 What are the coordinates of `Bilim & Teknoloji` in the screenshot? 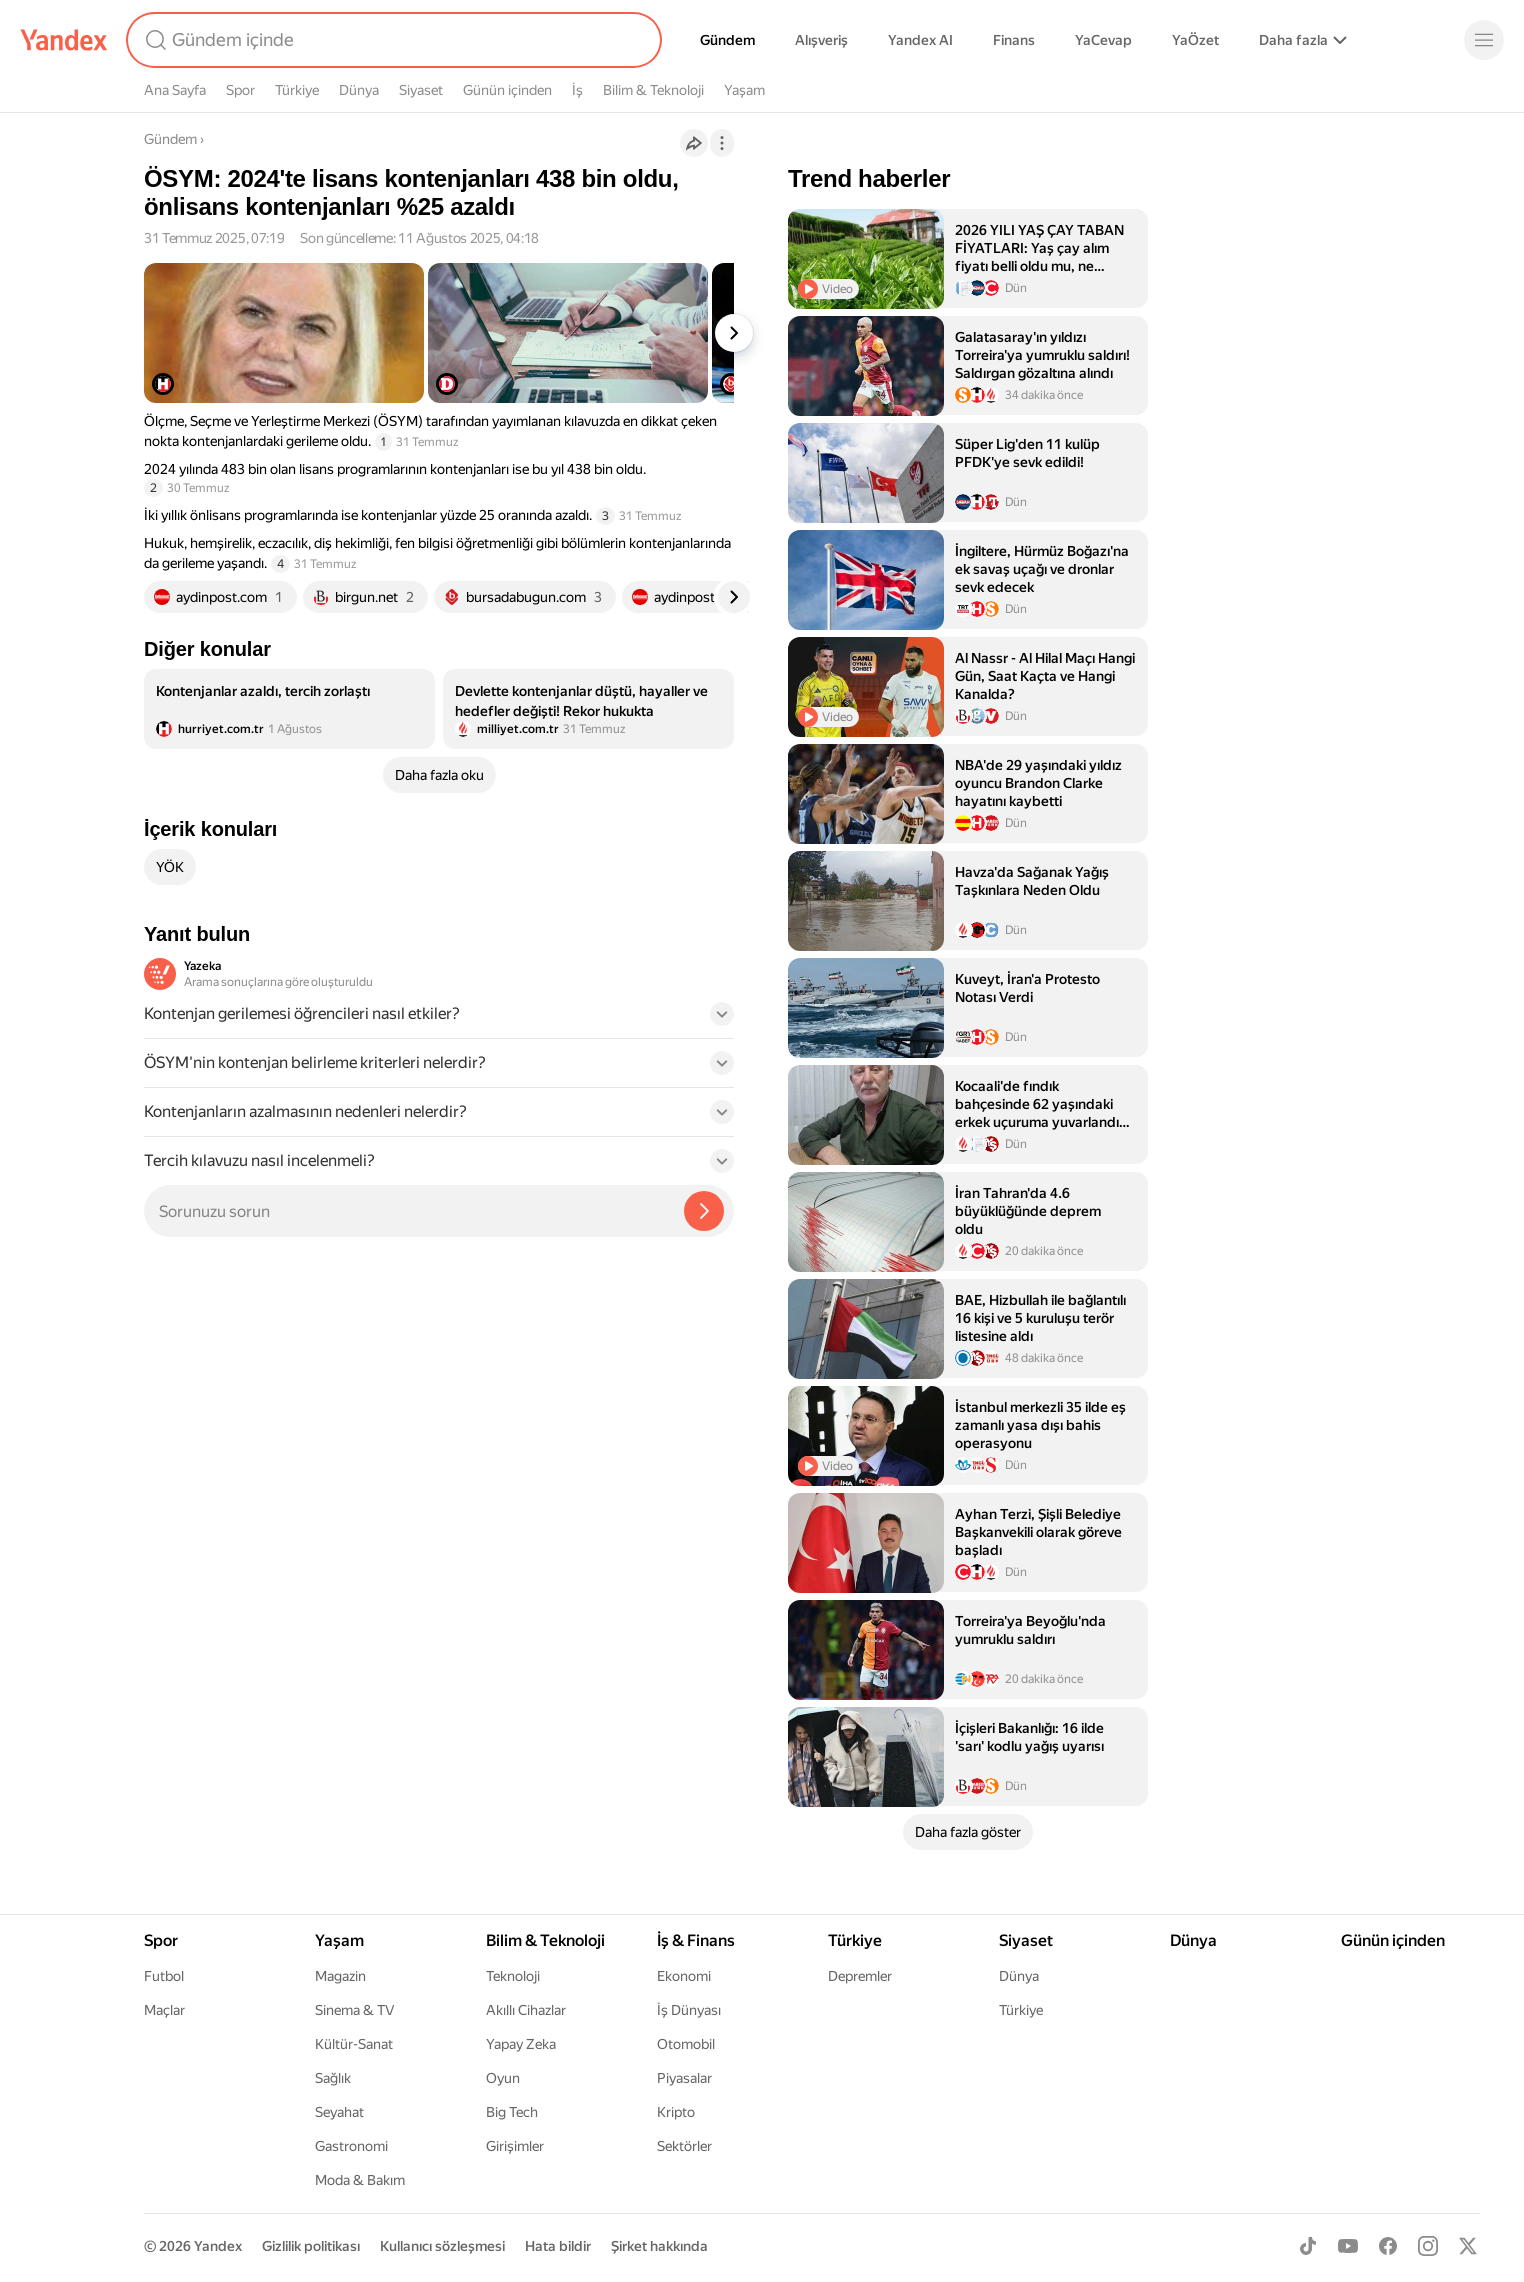 It's located at (653, 90).